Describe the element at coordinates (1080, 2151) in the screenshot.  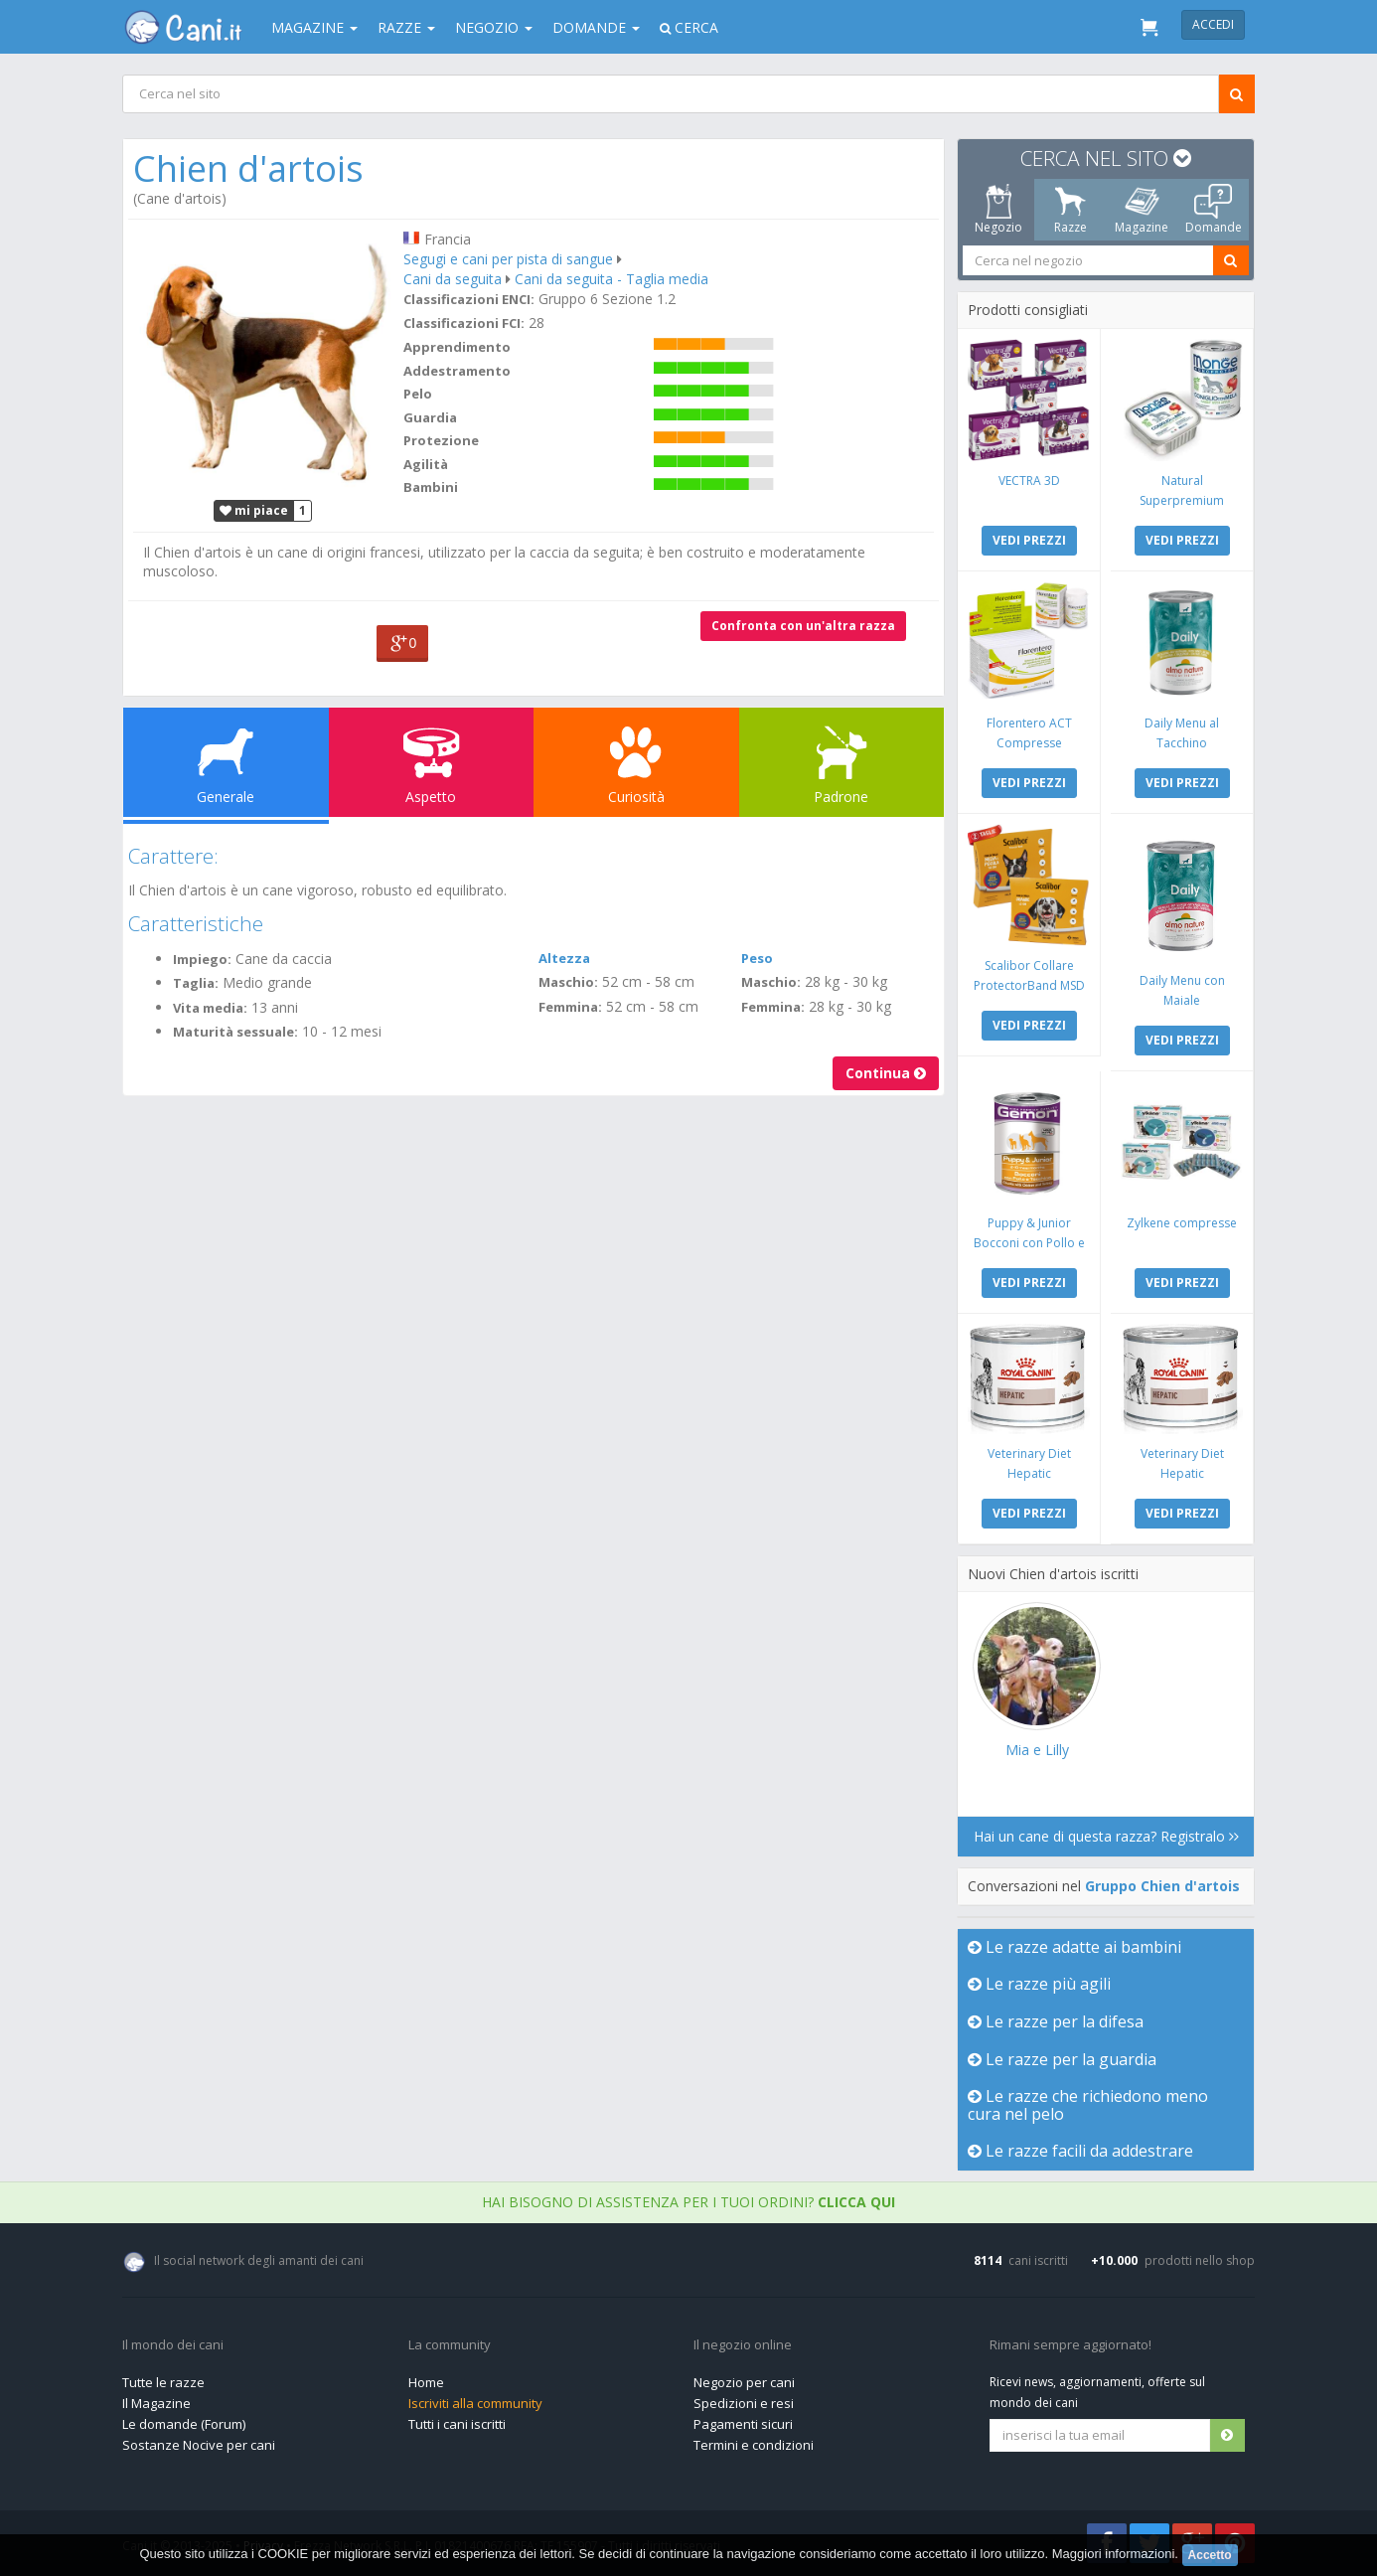
I see `Le razze facili da addestrare` at that location.